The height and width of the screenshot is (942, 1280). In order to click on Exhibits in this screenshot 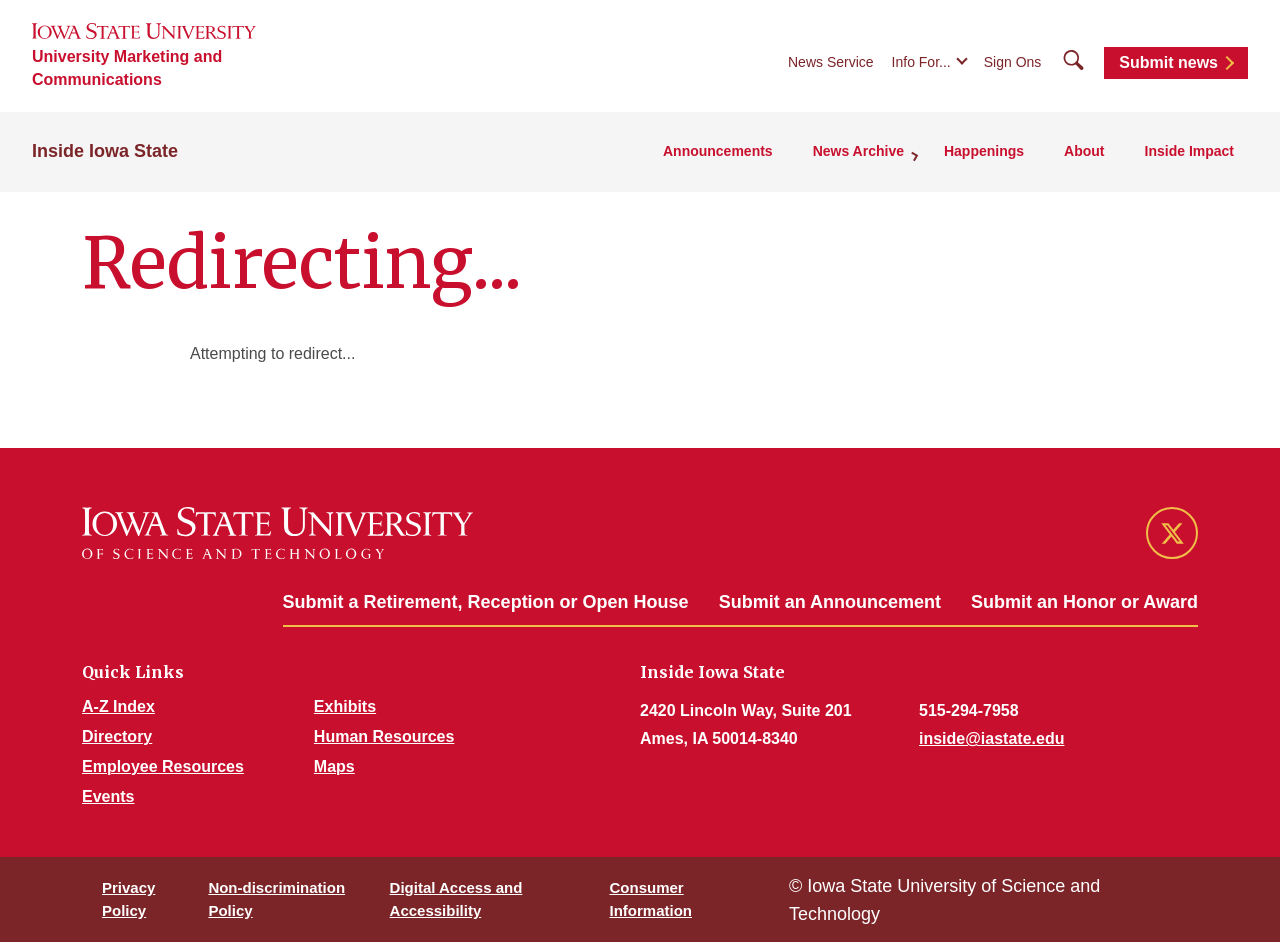, I will do `click(345, 706)`.